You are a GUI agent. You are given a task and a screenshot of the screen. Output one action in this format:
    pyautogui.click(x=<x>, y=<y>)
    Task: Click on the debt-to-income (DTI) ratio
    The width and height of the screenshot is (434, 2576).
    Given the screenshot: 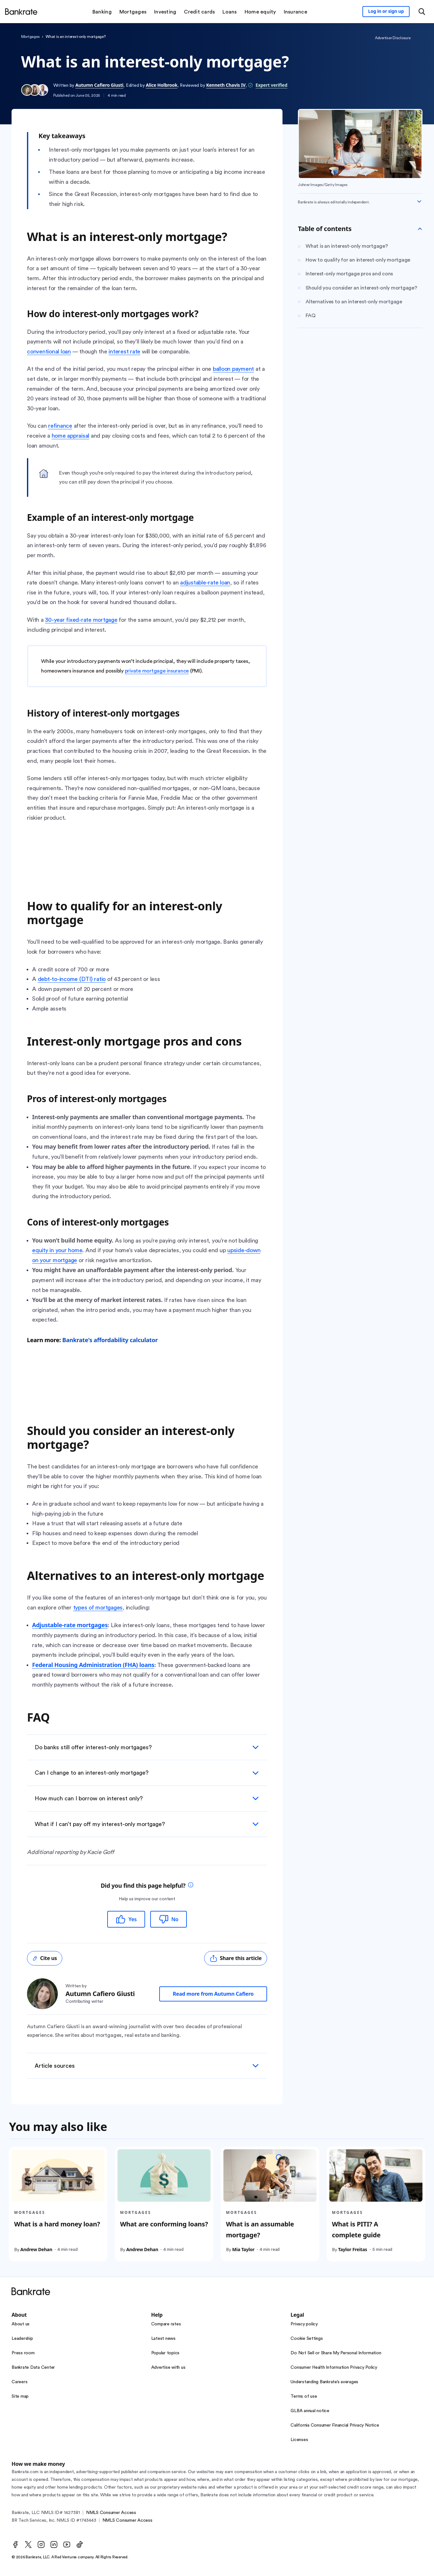 What is the action you would take?
    pyautogui.click(x=72, y=979)
    